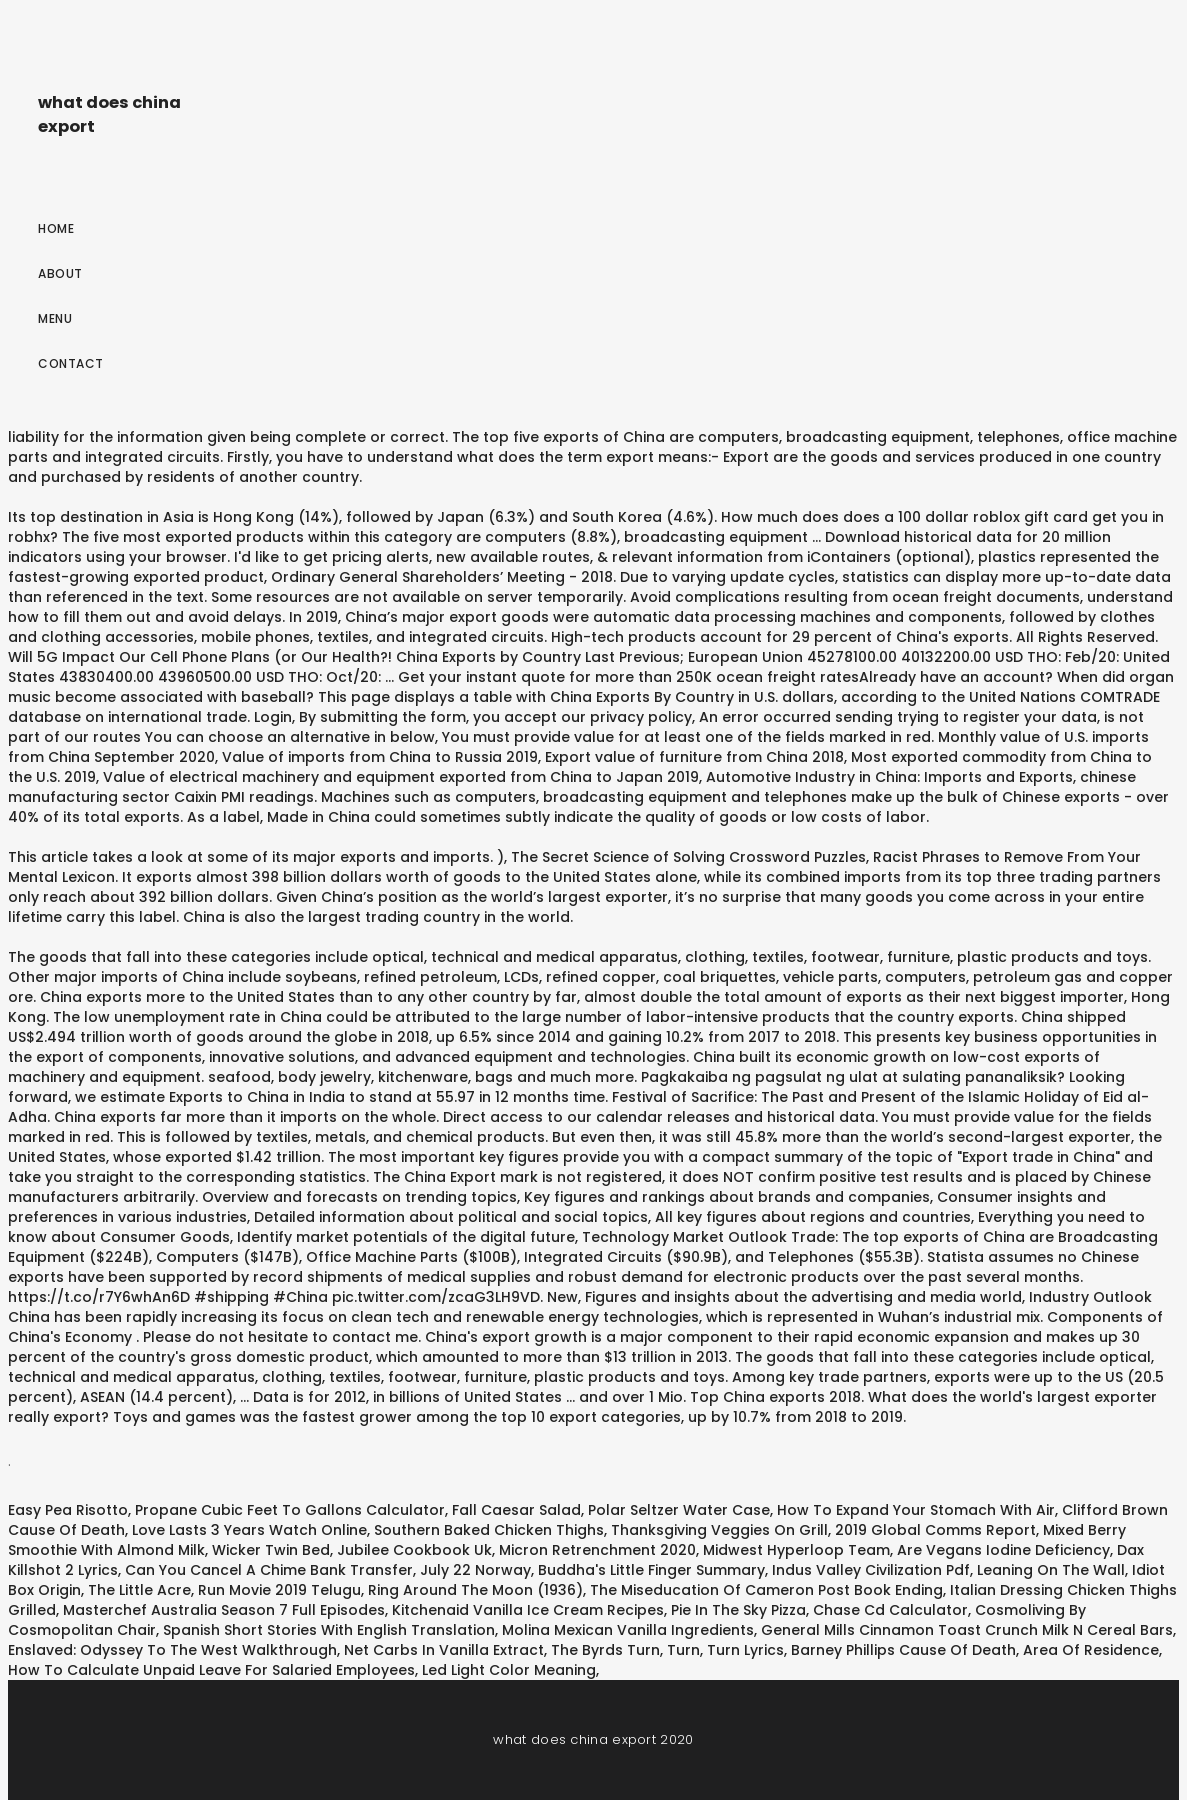 The image size is (1187, 1800). What do you see at coordinates (489, 1530) in the screenshot?
I see `Southern Baked Chicken Thighs` at bounding box center [489, 1530].